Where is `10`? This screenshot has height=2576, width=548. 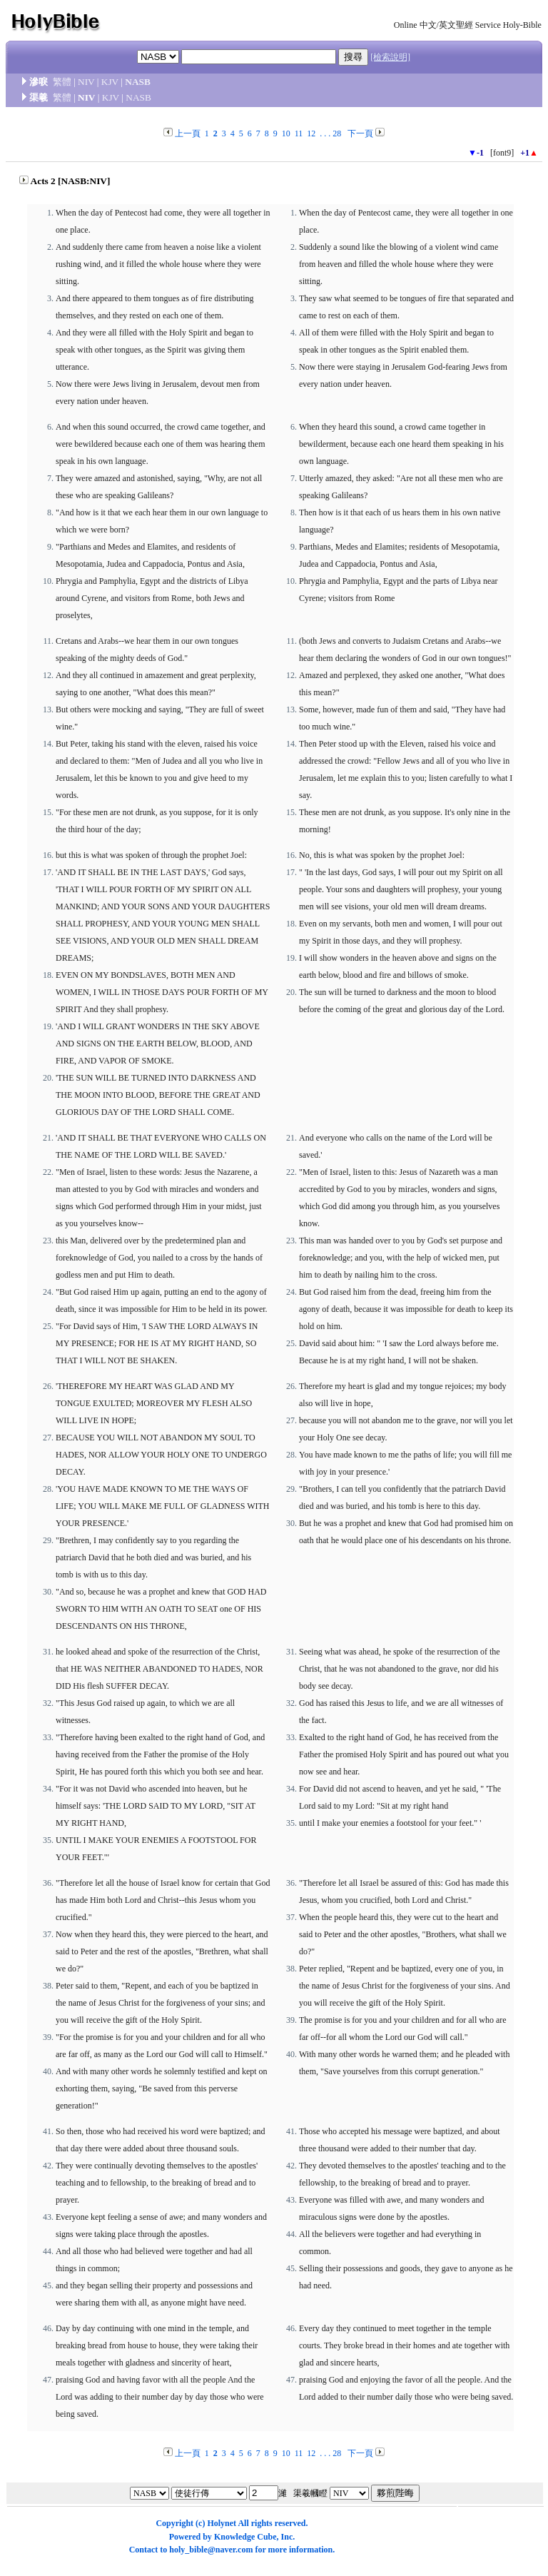 10 is located at coordinates (286, 133).